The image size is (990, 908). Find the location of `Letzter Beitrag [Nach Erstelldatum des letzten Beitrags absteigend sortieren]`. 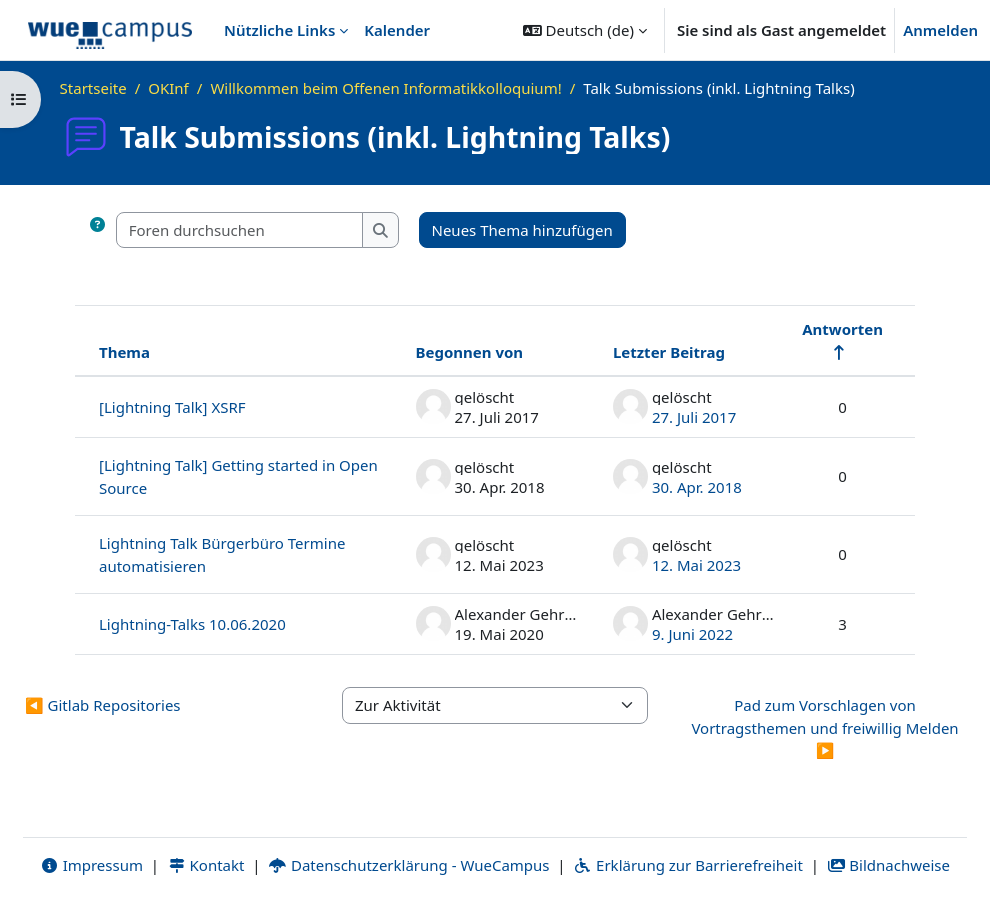

Letzter Beitrag [Nach Erstelldatum des letzten Beitrags absteigend sortieren] is located at coordinates (669, 352).